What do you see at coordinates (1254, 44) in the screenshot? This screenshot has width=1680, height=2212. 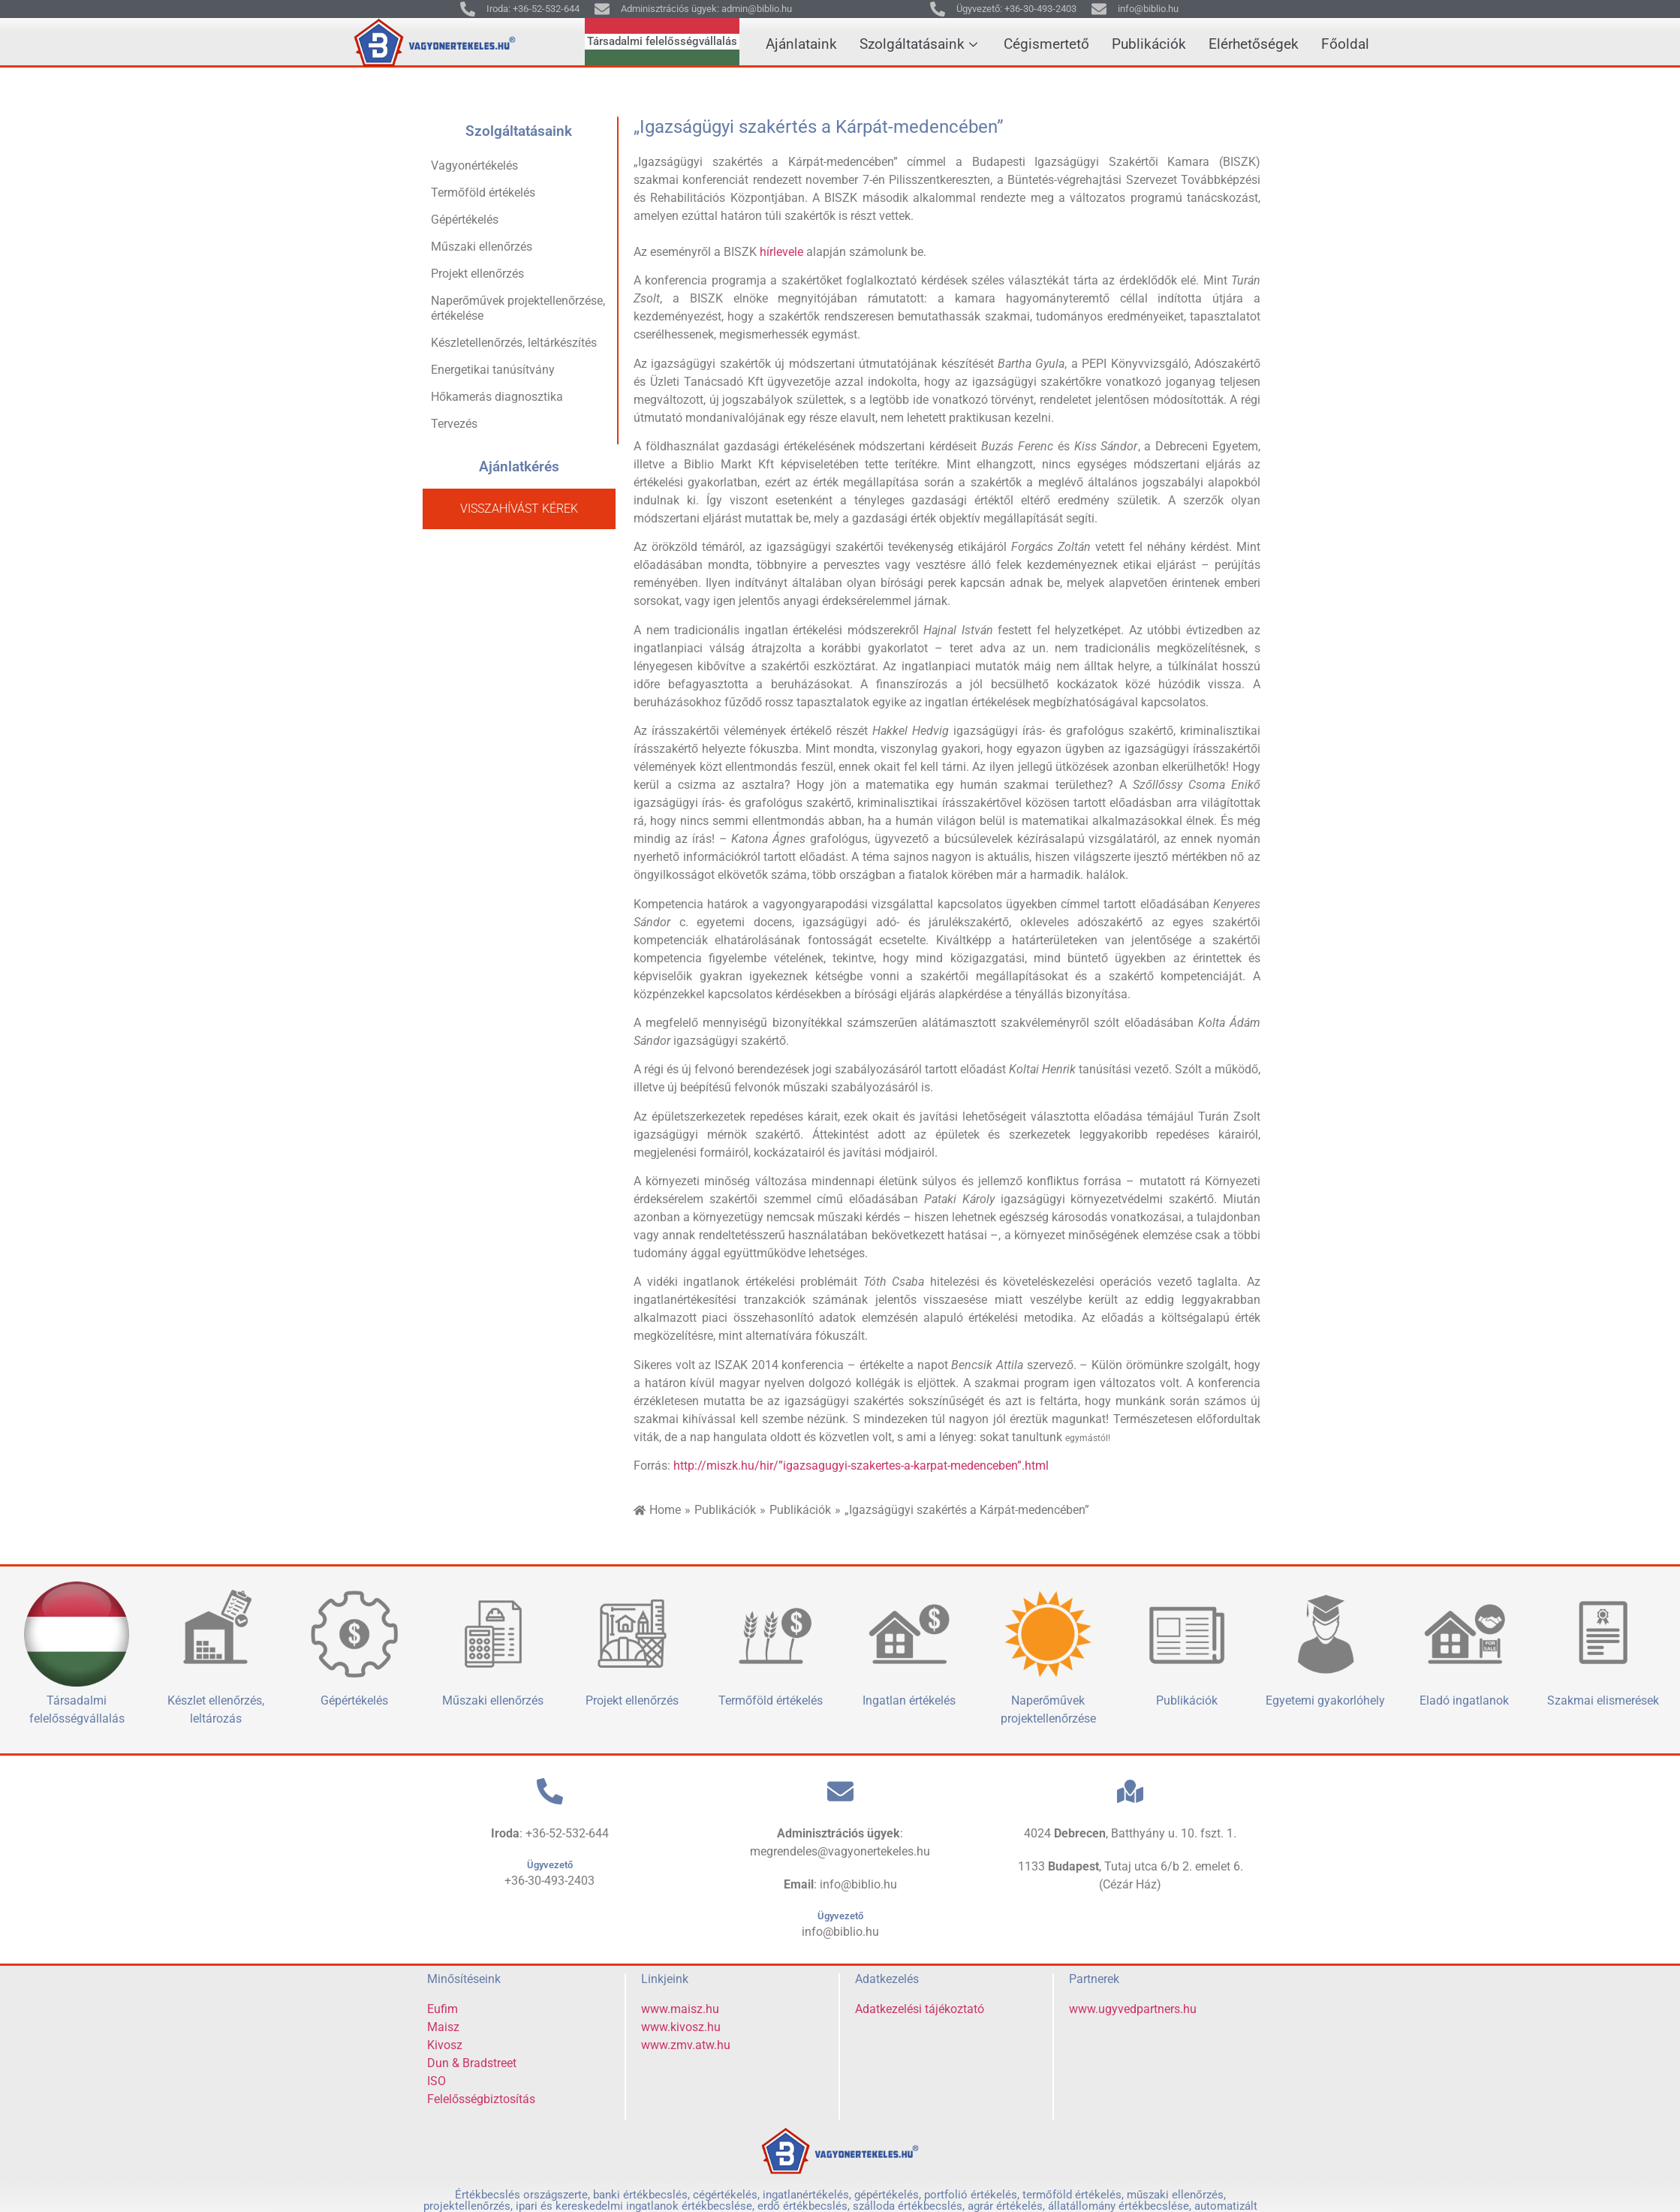 I see `Elérhetőségek` at bounding box center [1254, 44].